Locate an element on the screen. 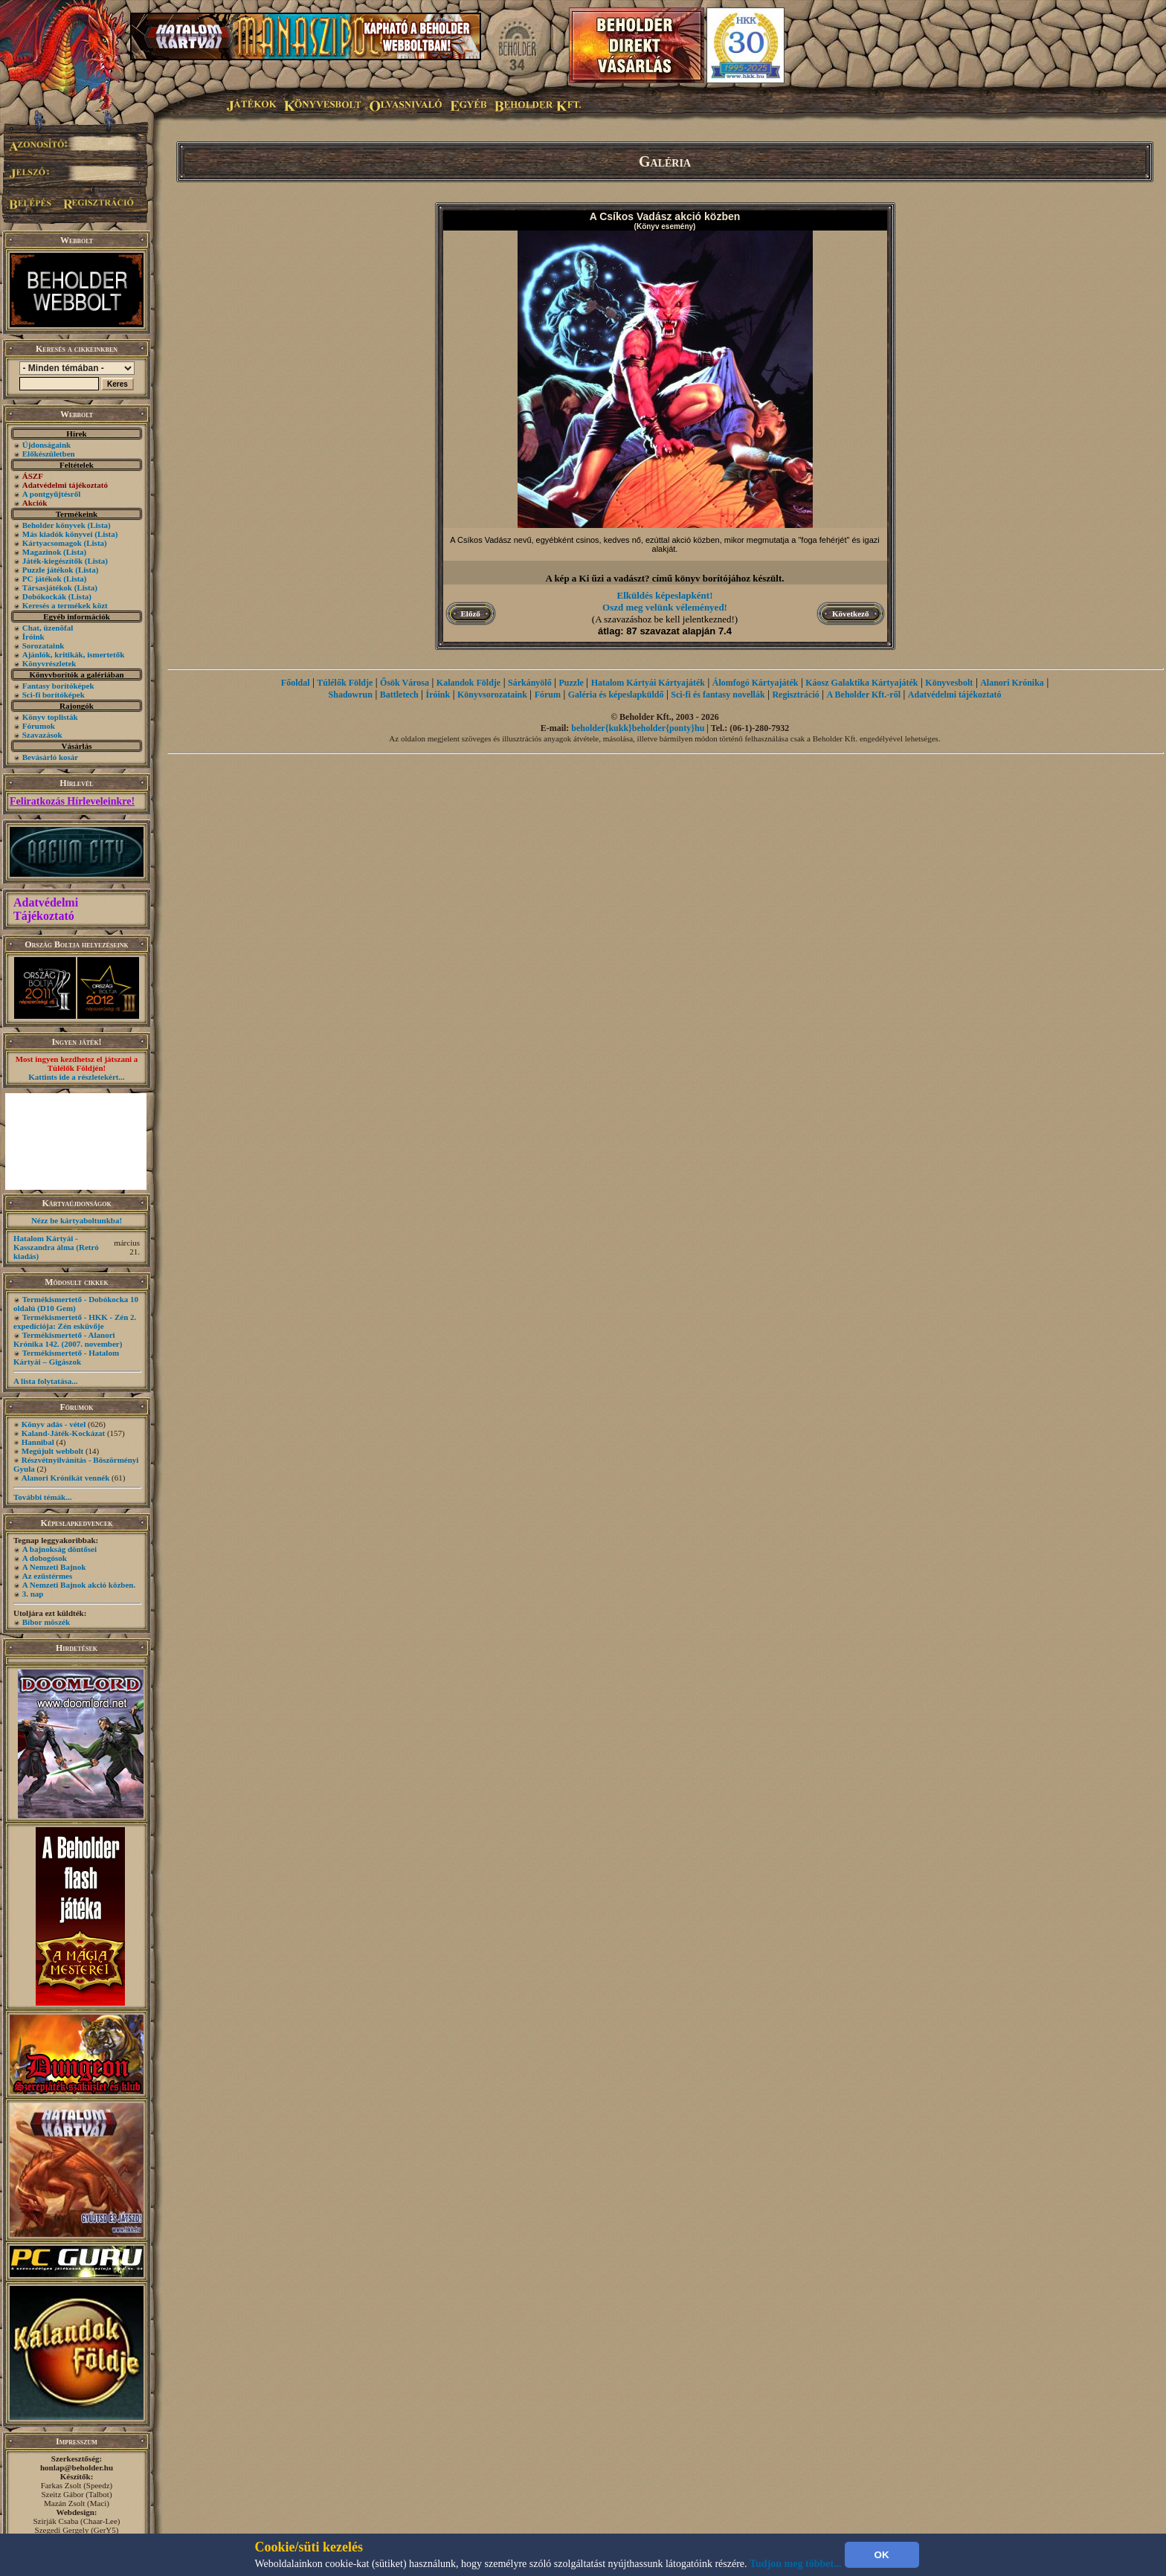 Image resolution: width=1166 pixels, height=2576 pixels. További témák... is located at coordinates (42, 1497).